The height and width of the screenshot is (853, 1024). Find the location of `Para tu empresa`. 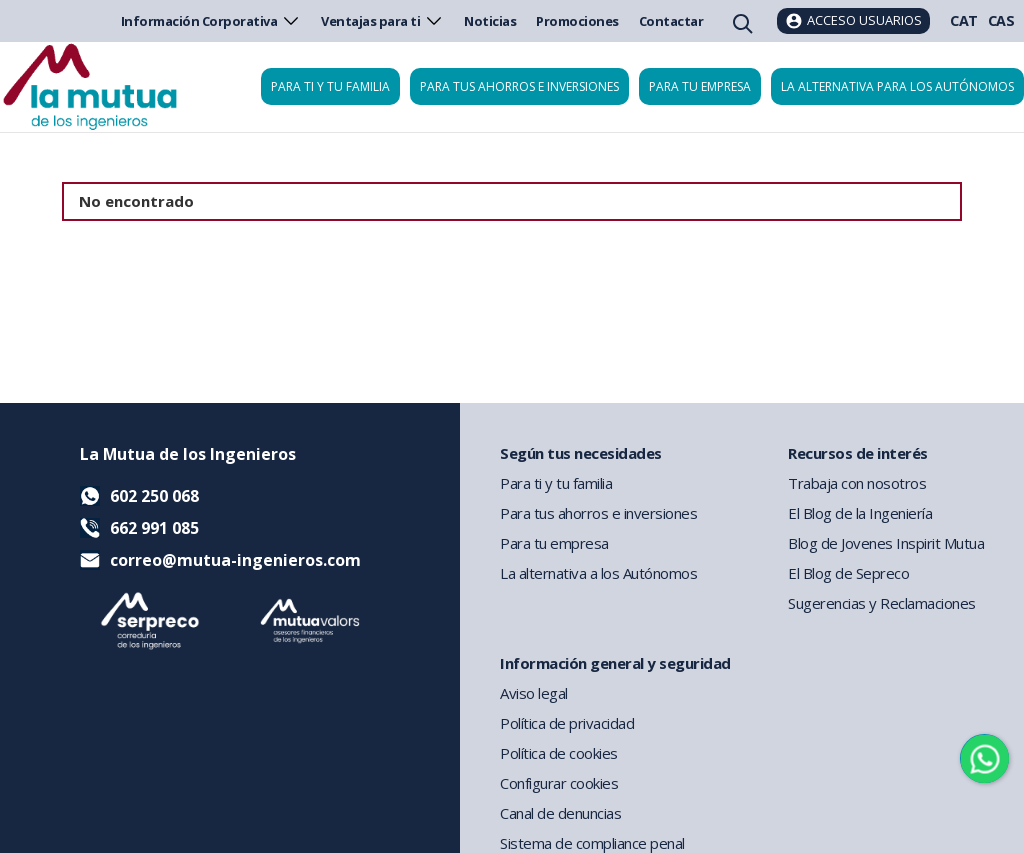

Para tu empresa is located at coordinates (700, 86).